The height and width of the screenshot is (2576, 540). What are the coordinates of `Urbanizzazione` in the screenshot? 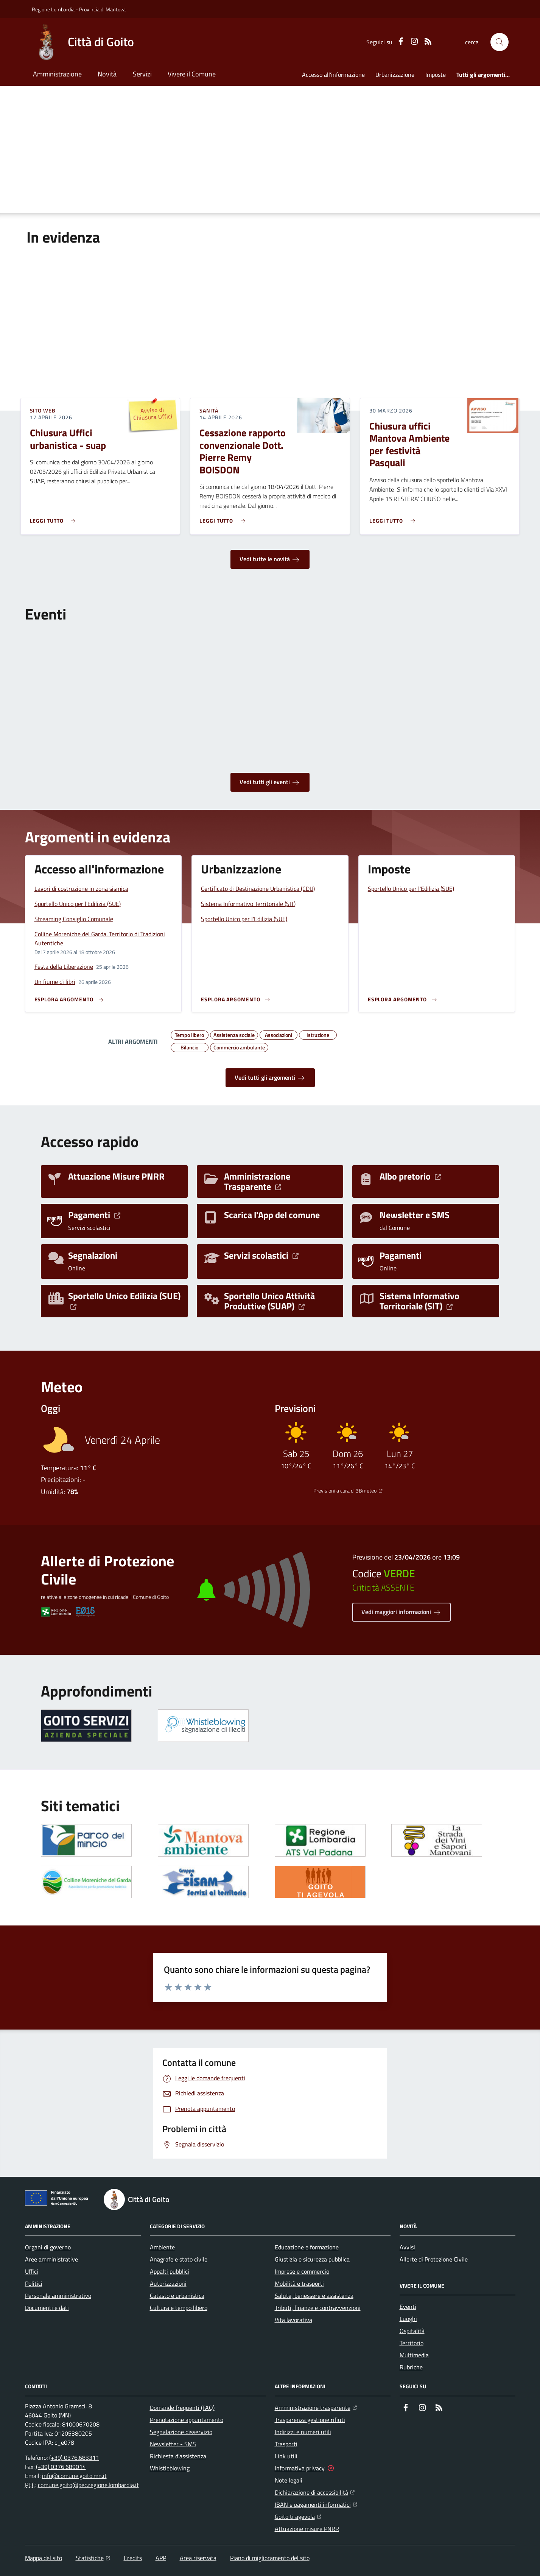 It's located at (394, 74).